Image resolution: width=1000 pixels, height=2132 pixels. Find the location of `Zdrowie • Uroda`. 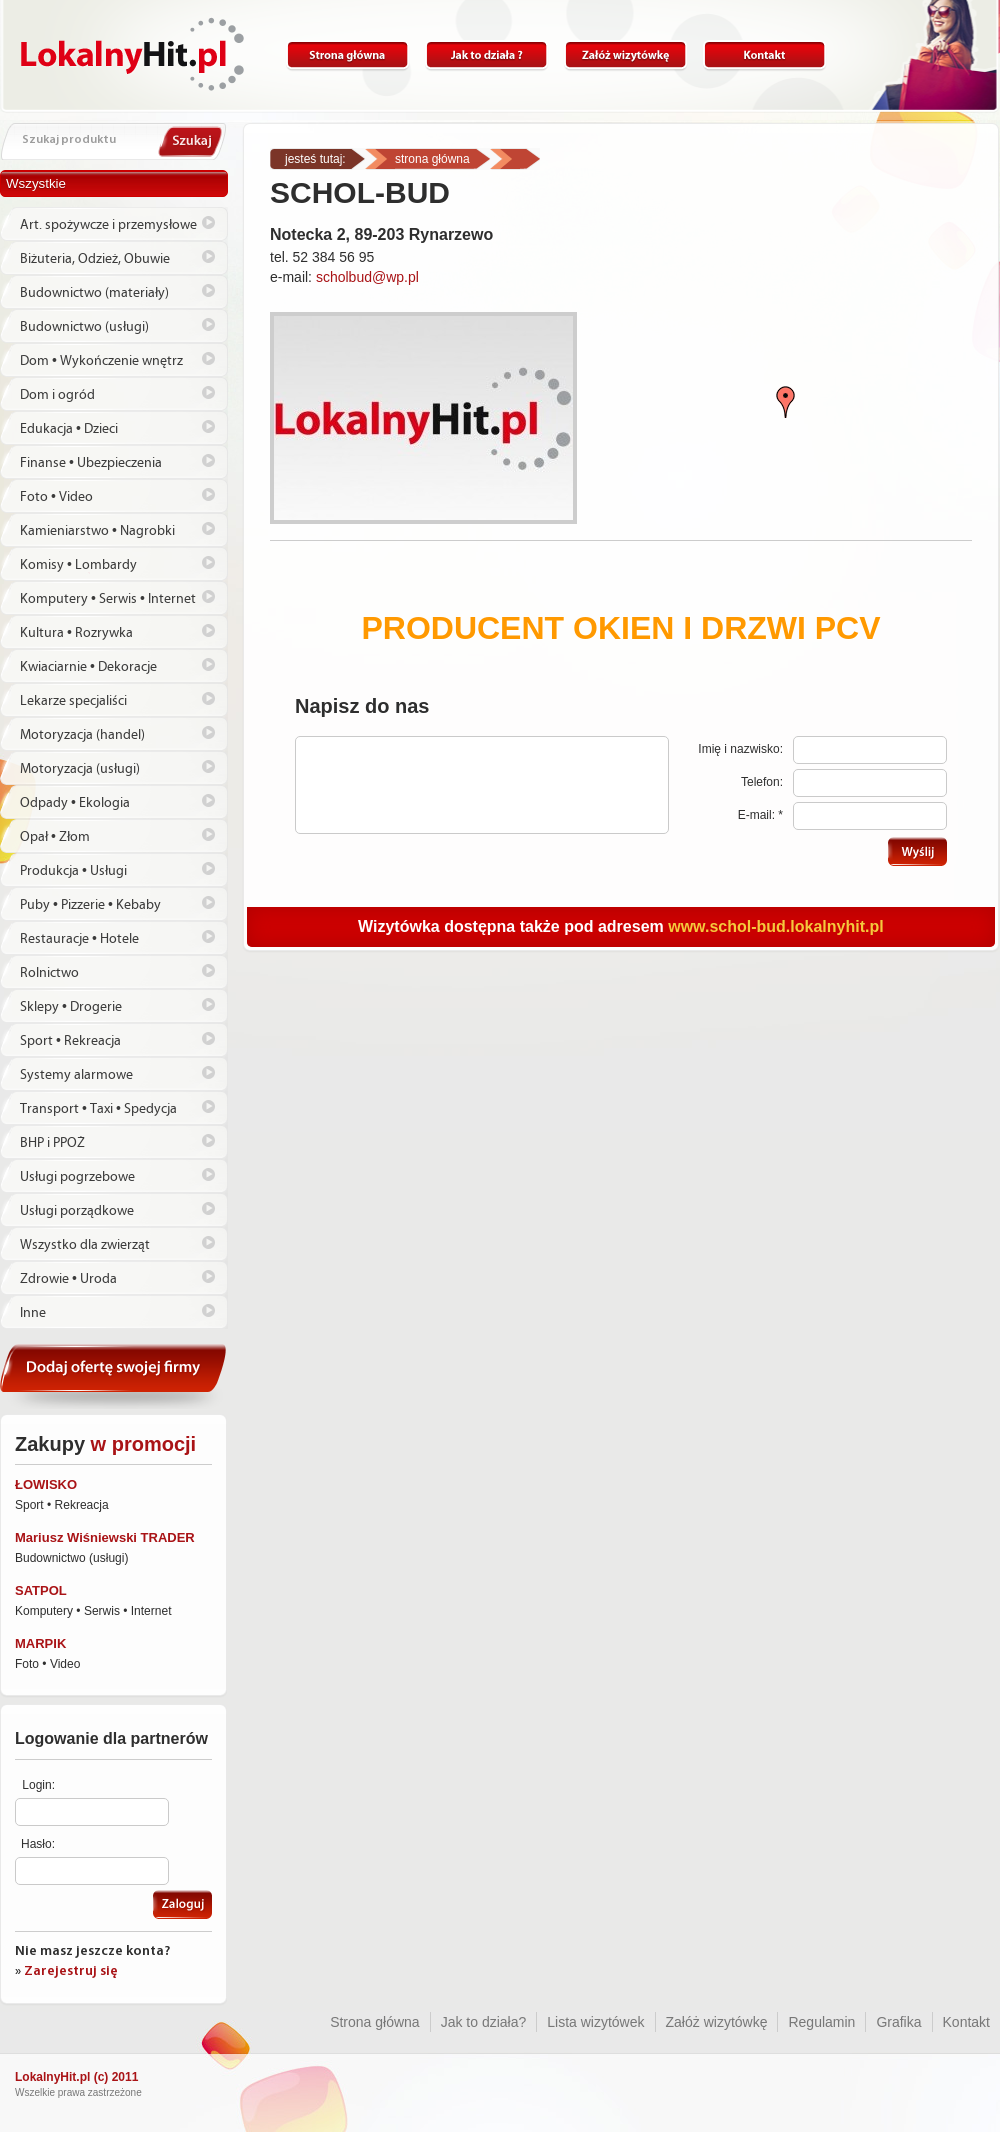

Zdrowie • Uroda is located at coordinates (68, 1279).